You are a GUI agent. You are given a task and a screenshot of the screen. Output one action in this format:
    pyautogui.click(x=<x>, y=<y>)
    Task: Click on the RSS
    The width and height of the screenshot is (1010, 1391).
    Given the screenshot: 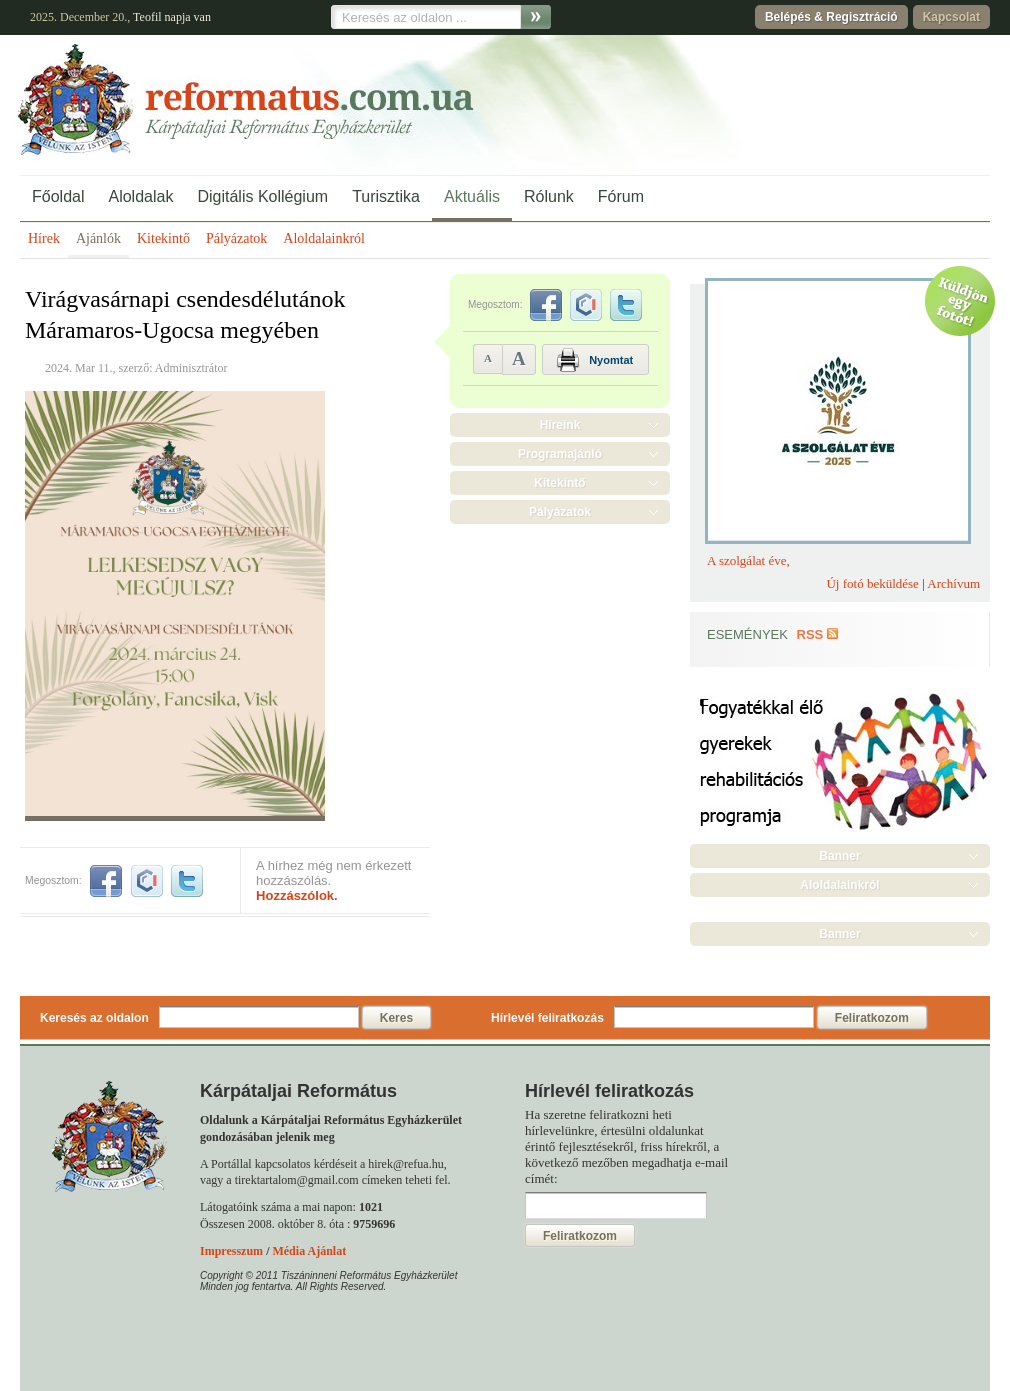 What is the action you would take?
    pyautogui.click(x=810, y=634)
    